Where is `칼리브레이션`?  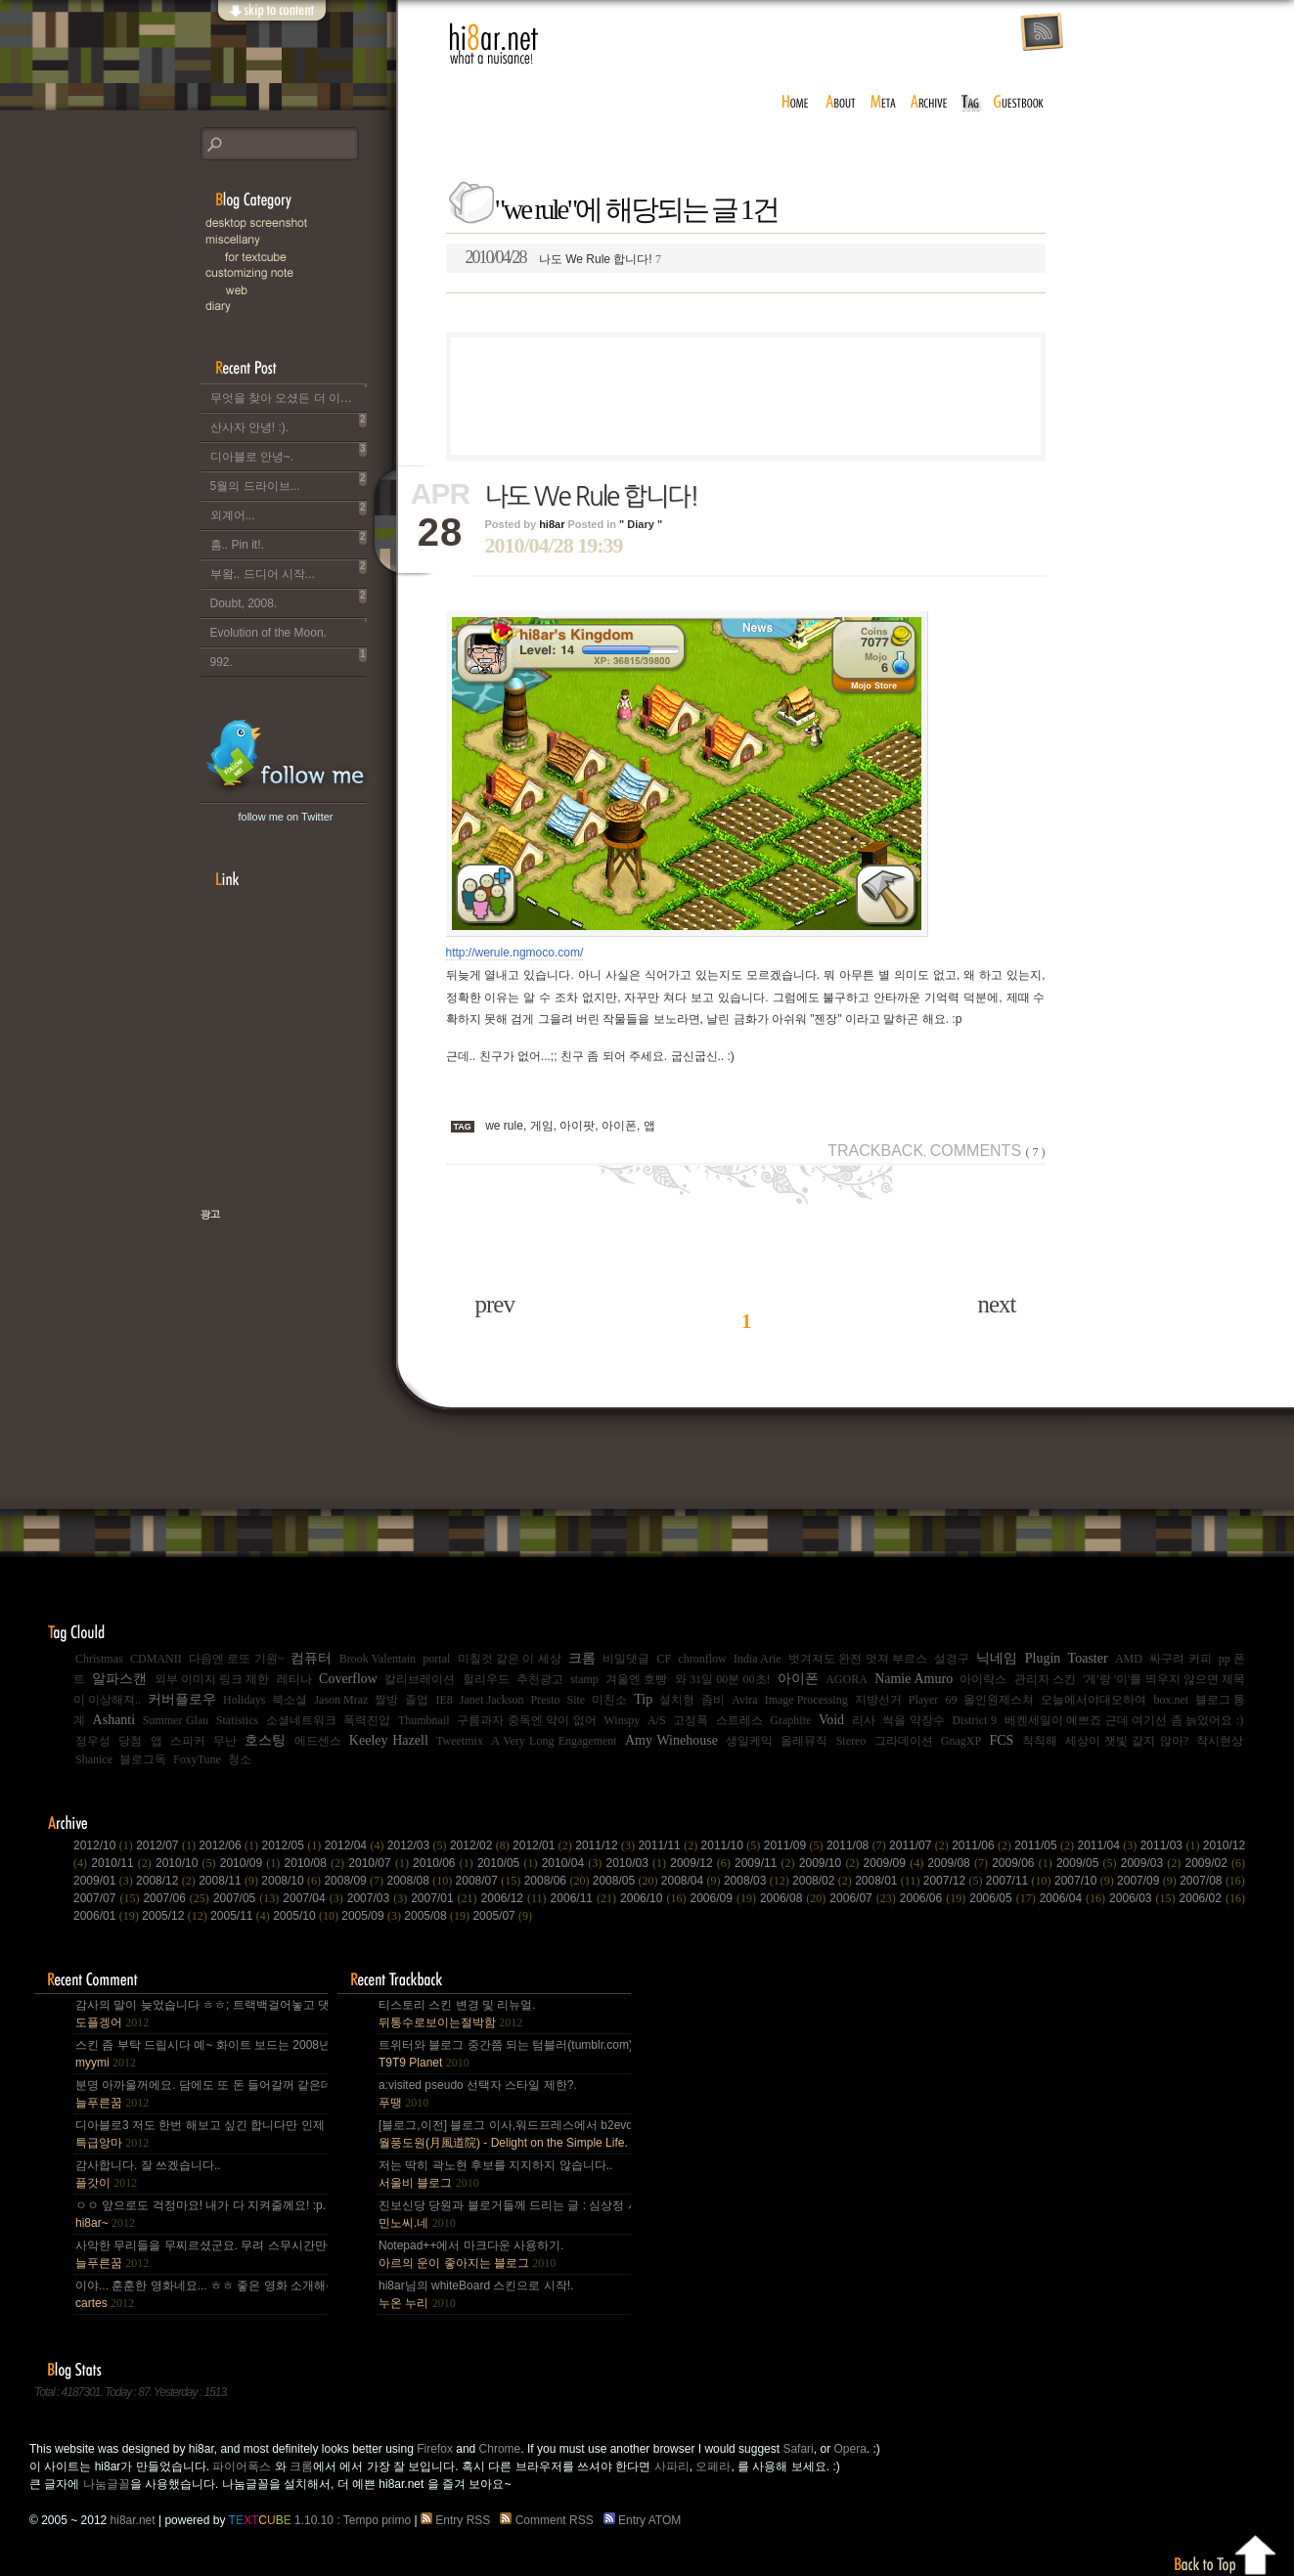 칼리브레이션 is located at coordinates (419, 1679).